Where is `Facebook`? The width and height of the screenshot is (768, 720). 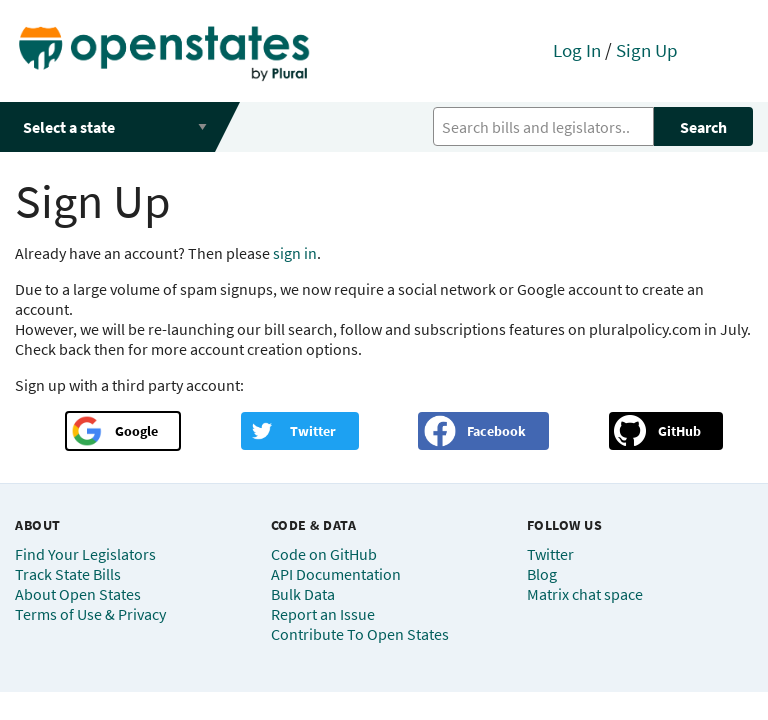 Facebook is located at coordinates (496, 431).